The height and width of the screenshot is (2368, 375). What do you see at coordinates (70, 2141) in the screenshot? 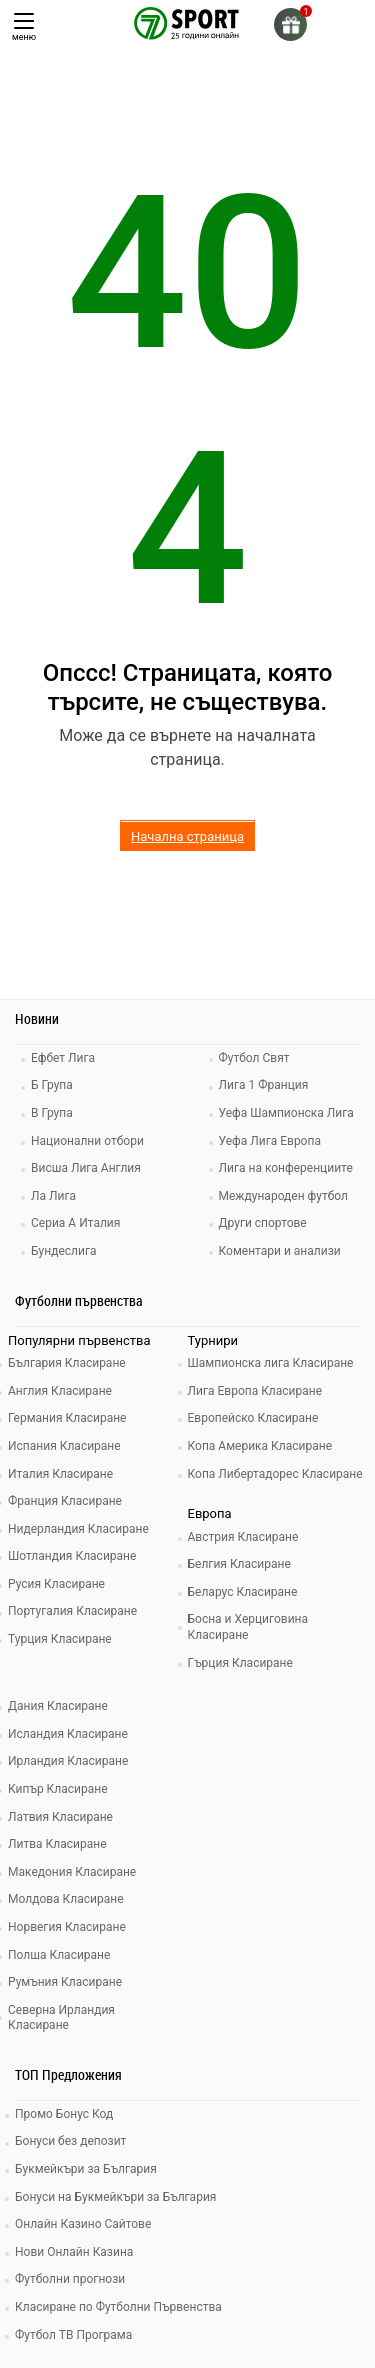
I see `Бонуси без депозит` at bounding box center [70, 2141].